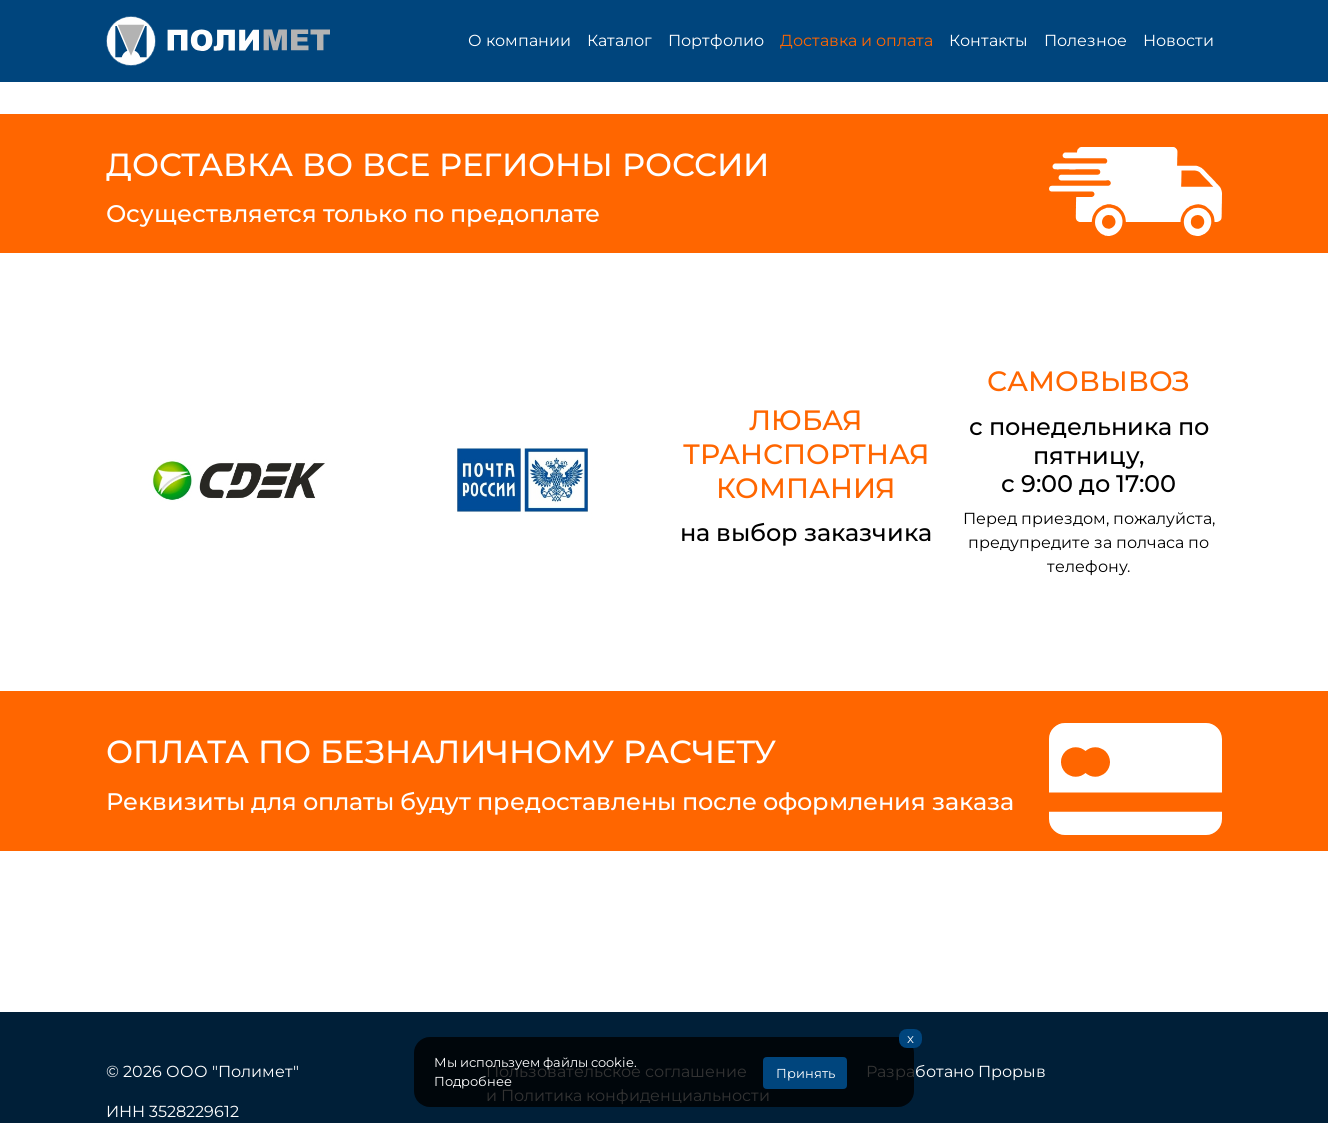 The width and height of the screenshot is (1328, 1123). I want to click on Портфолио, so click(716, 40).